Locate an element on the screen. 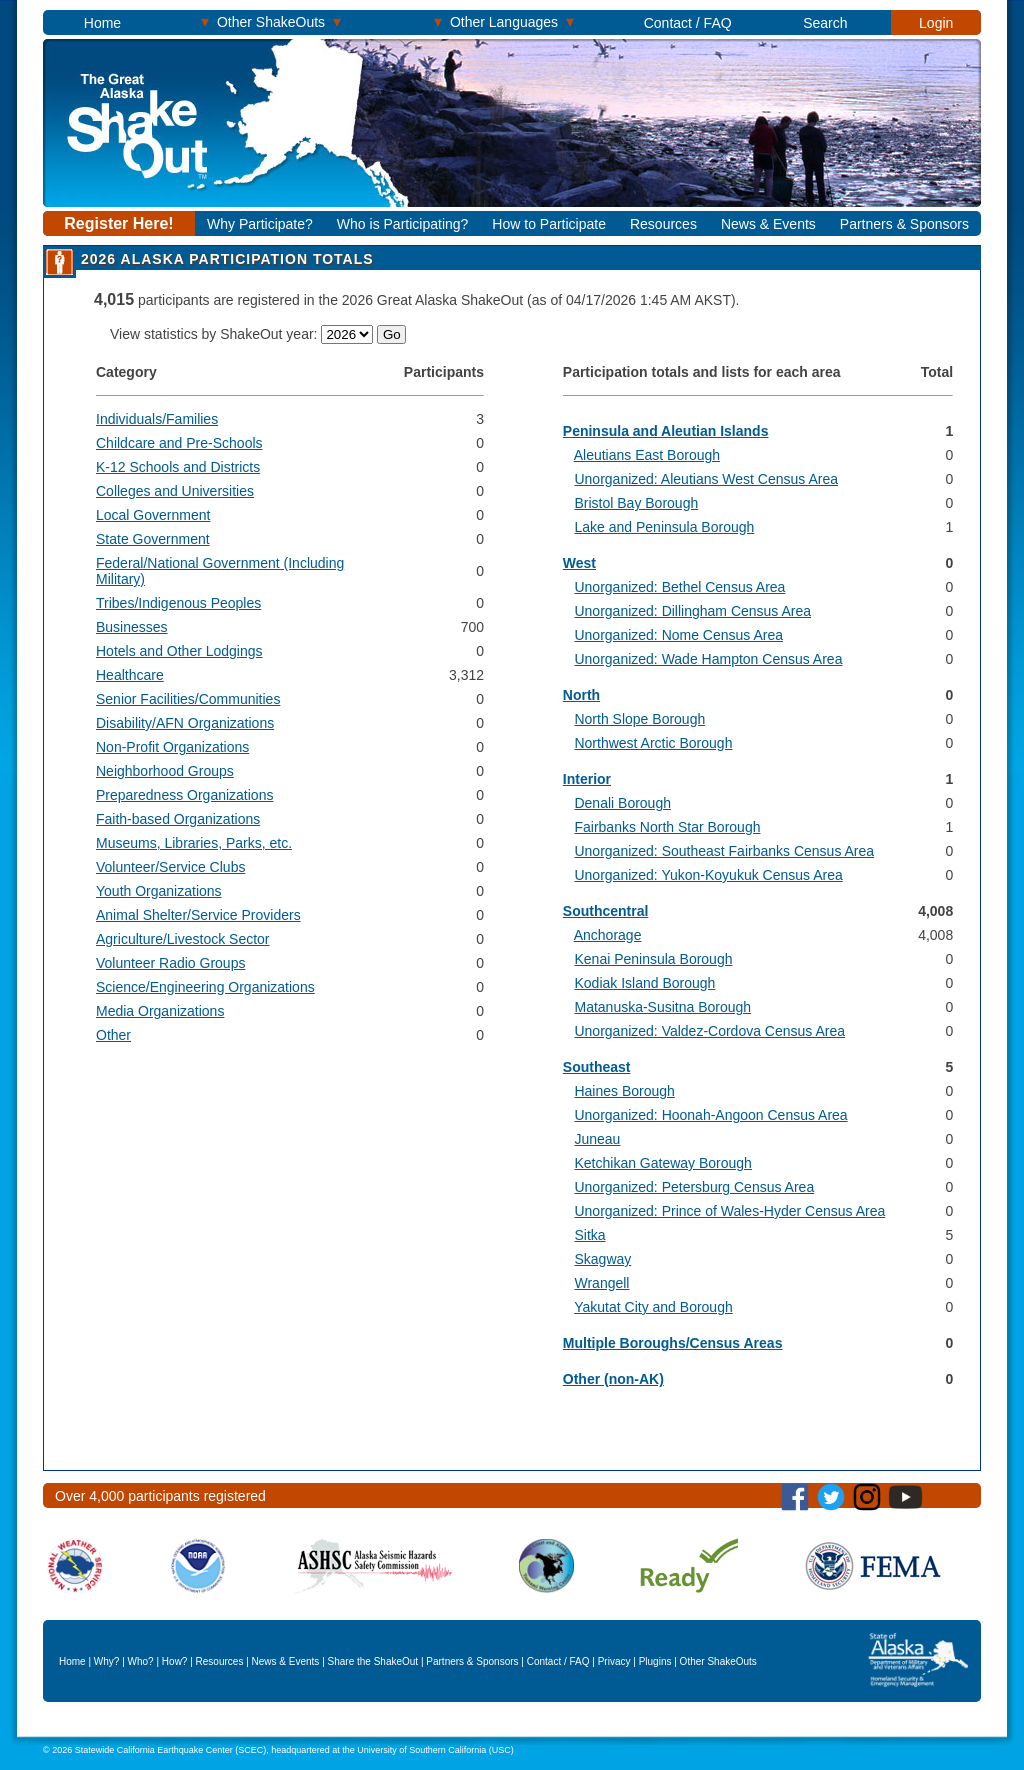 The width and height of the screenshot is (1024, 1770). North is located at coordinates (581, 695).